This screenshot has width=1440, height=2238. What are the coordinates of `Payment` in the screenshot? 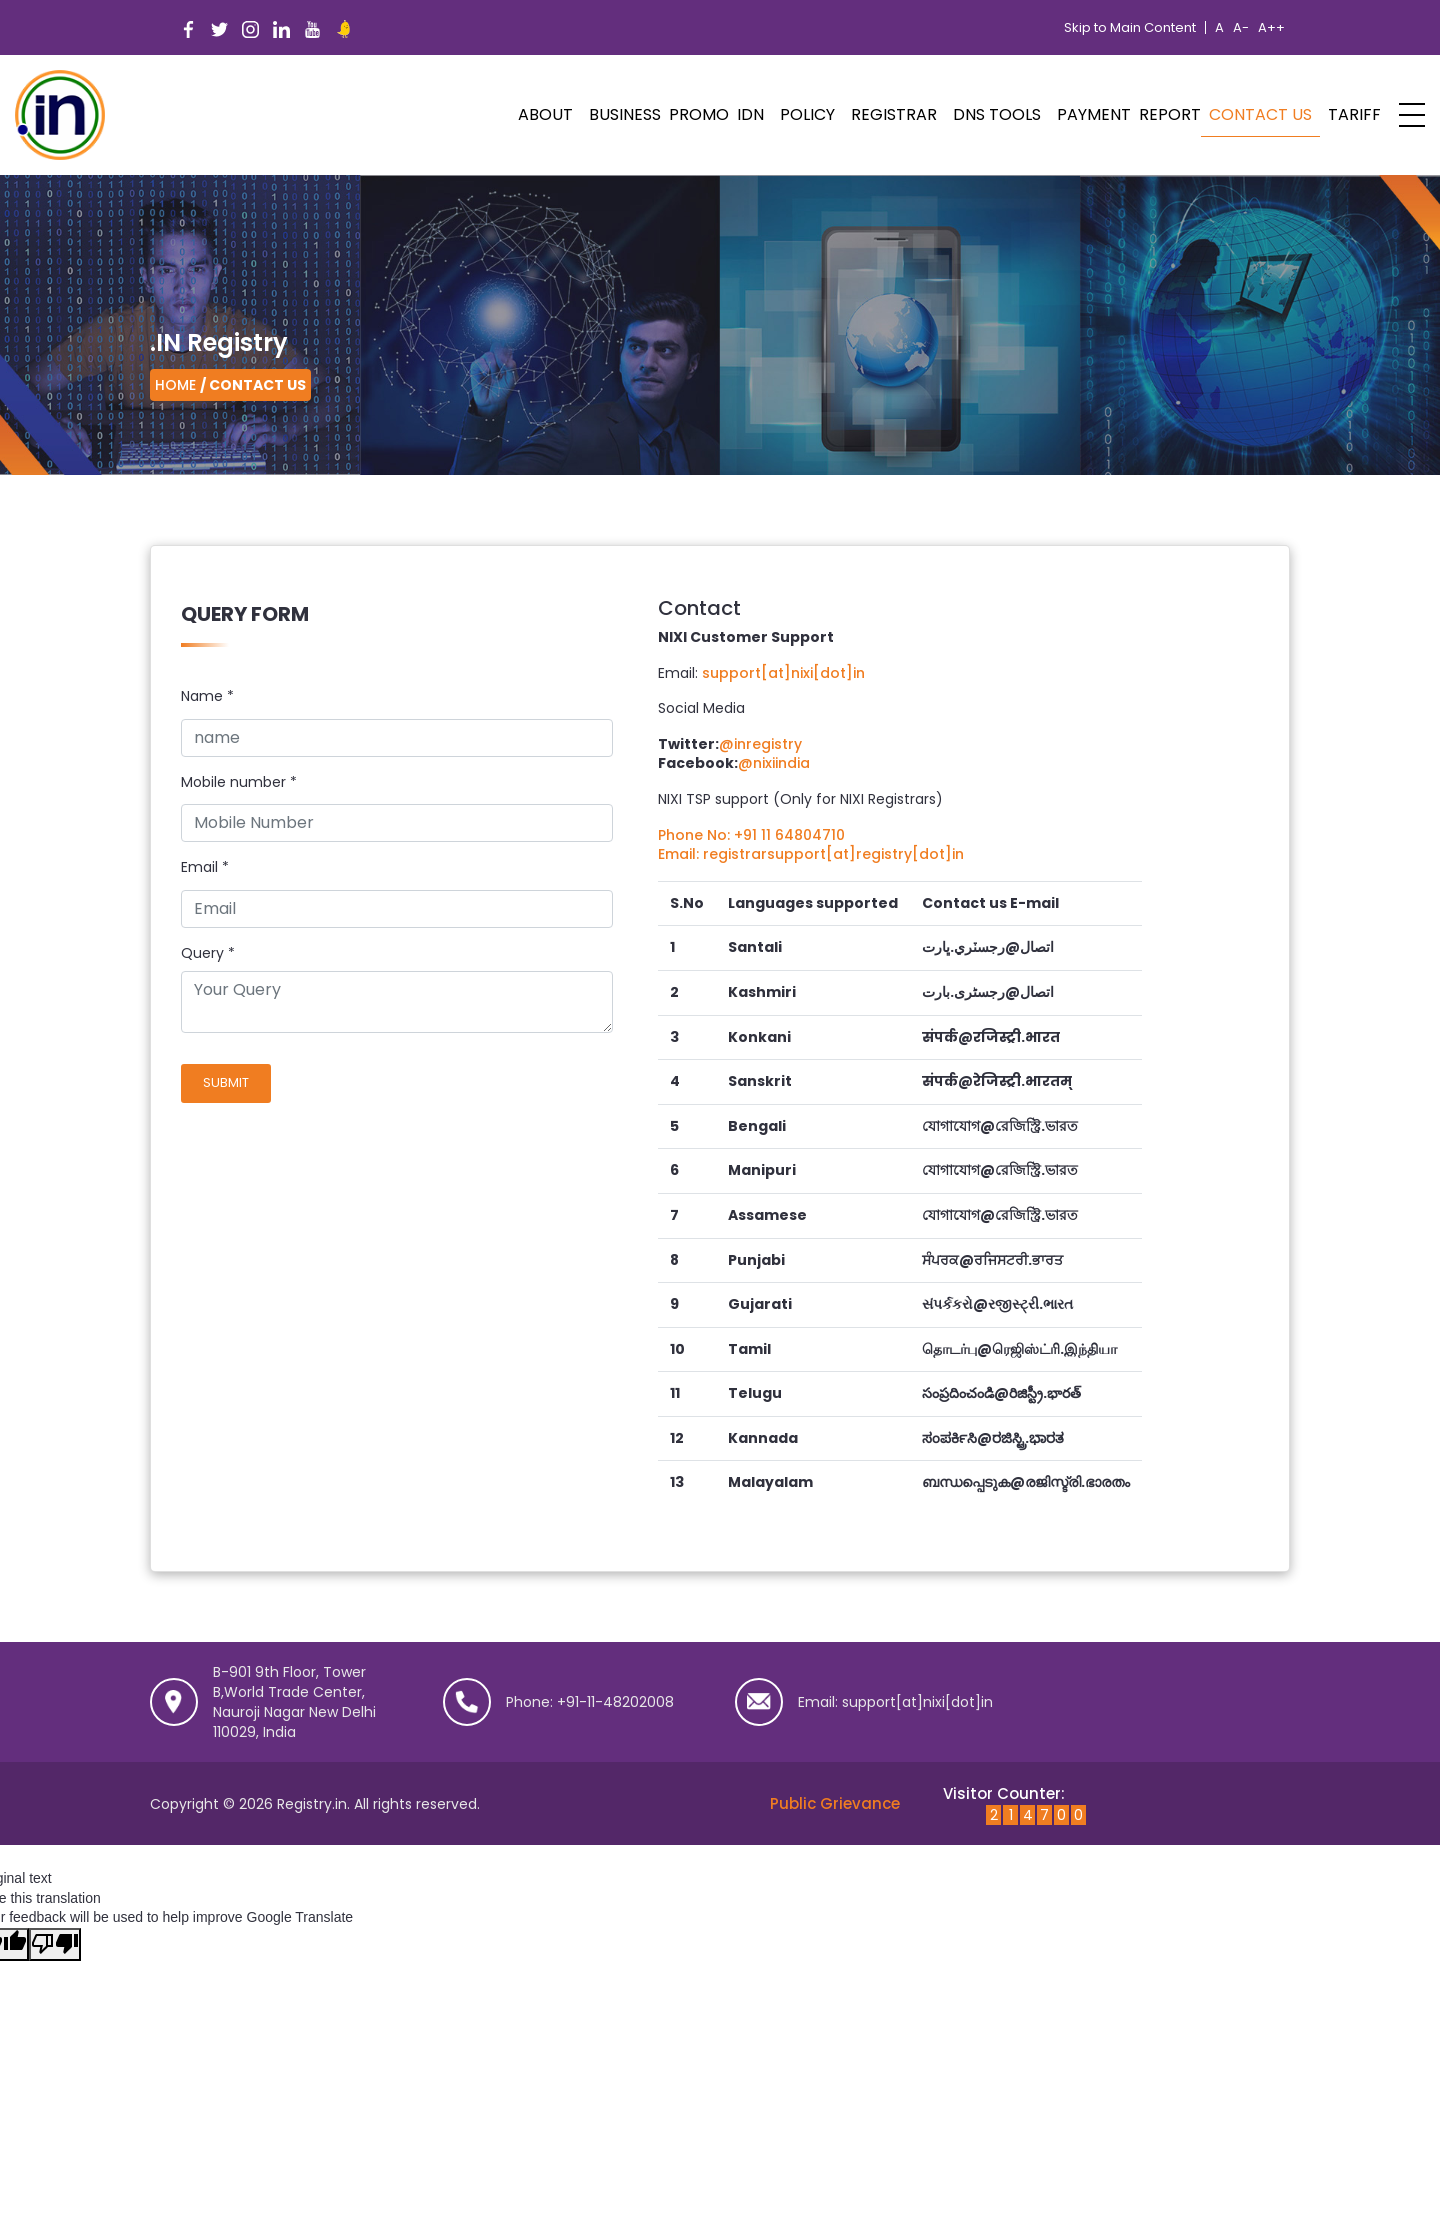 It's located at (1094, 114).